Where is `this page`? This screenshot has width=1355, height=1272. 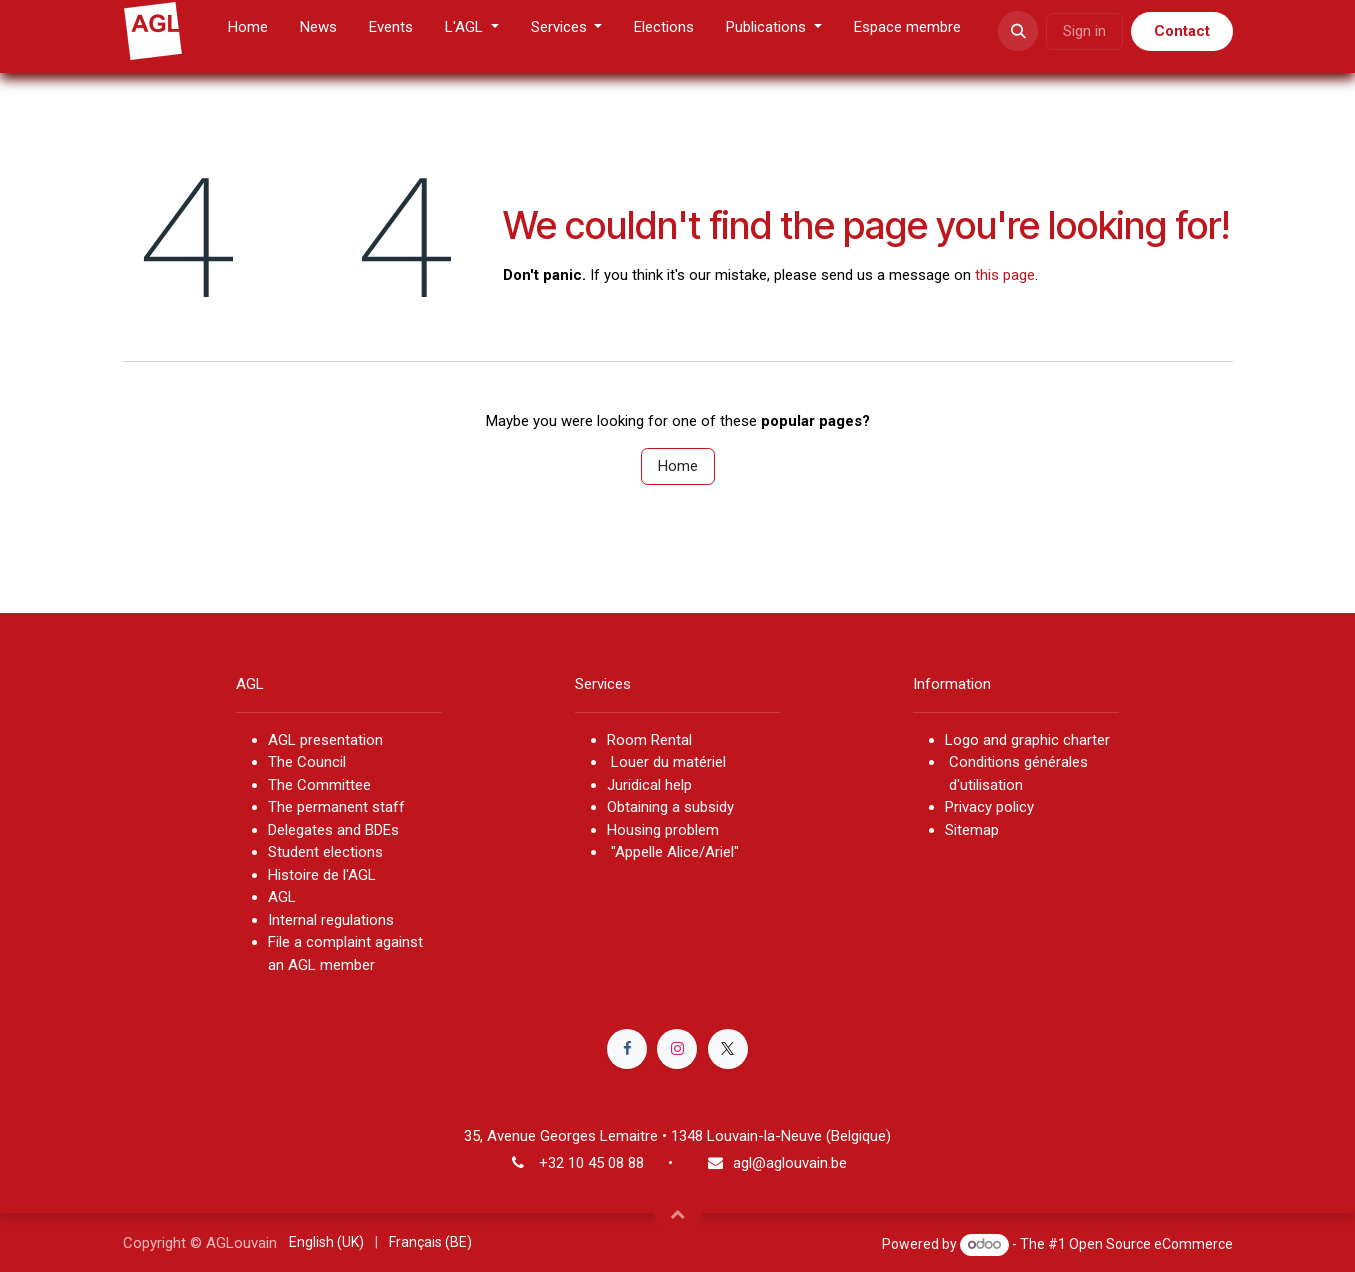 this page is located at coordinates (1005, 275).